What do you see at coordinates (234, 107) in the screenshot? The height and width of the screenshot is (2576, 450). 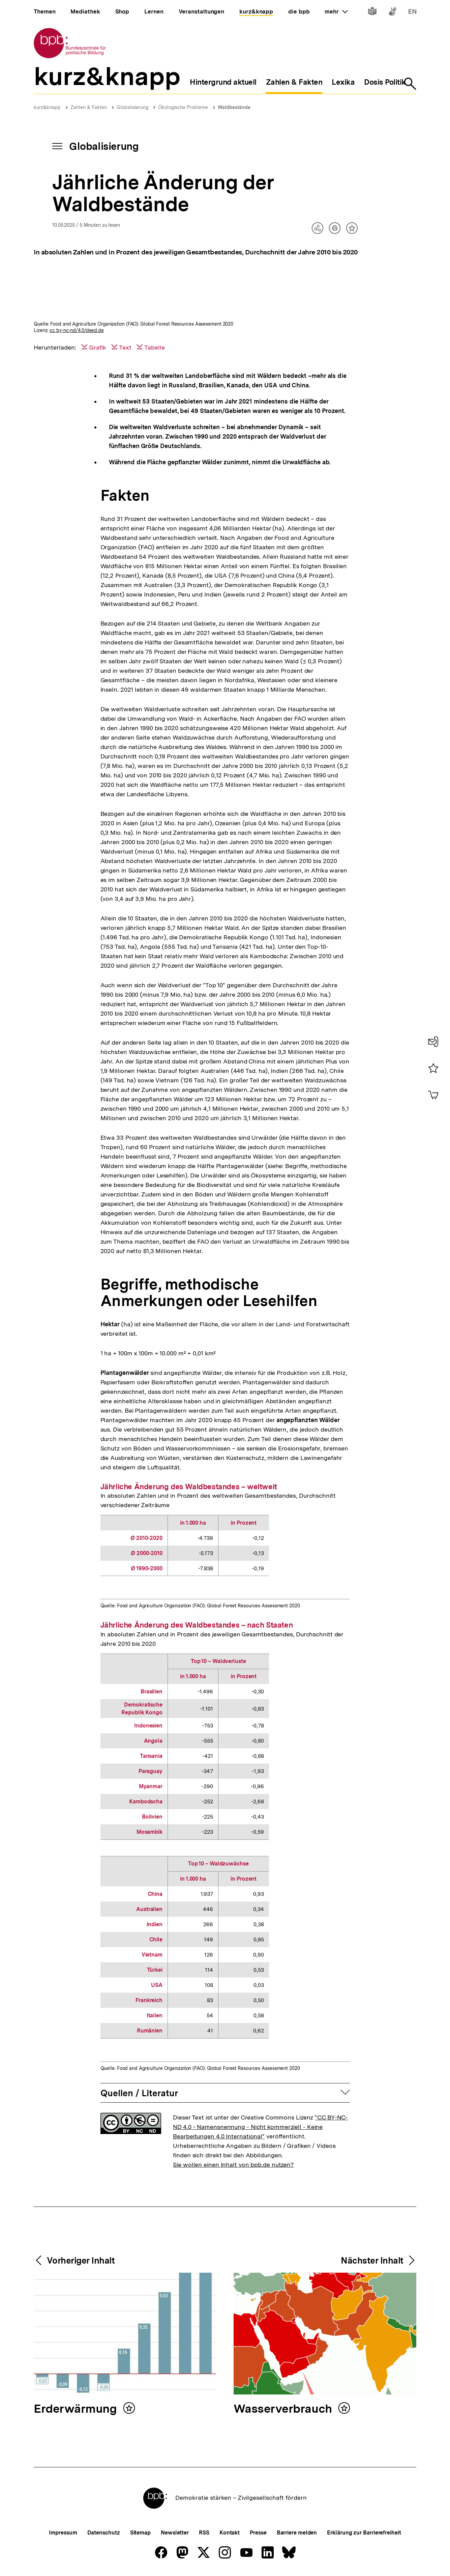 I see `Waldbestände` at bounding box center [234, 107].